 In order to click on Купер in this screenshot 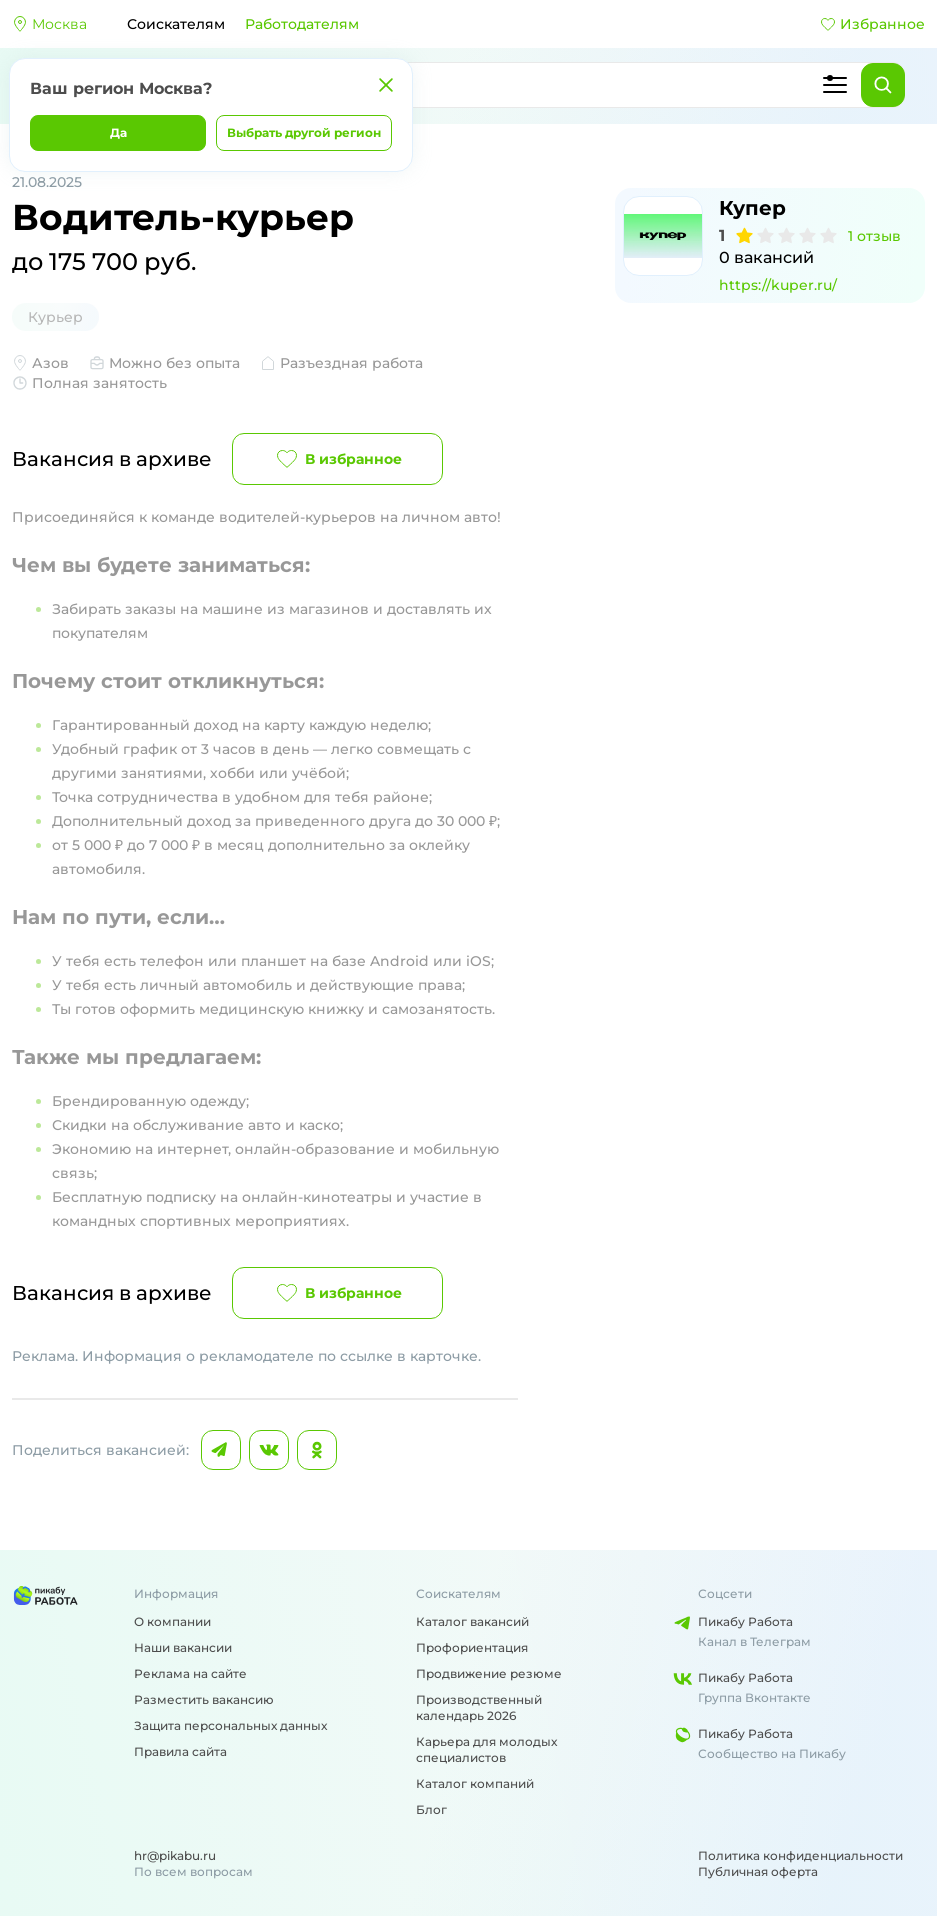, I will do `click(752, 208)`.